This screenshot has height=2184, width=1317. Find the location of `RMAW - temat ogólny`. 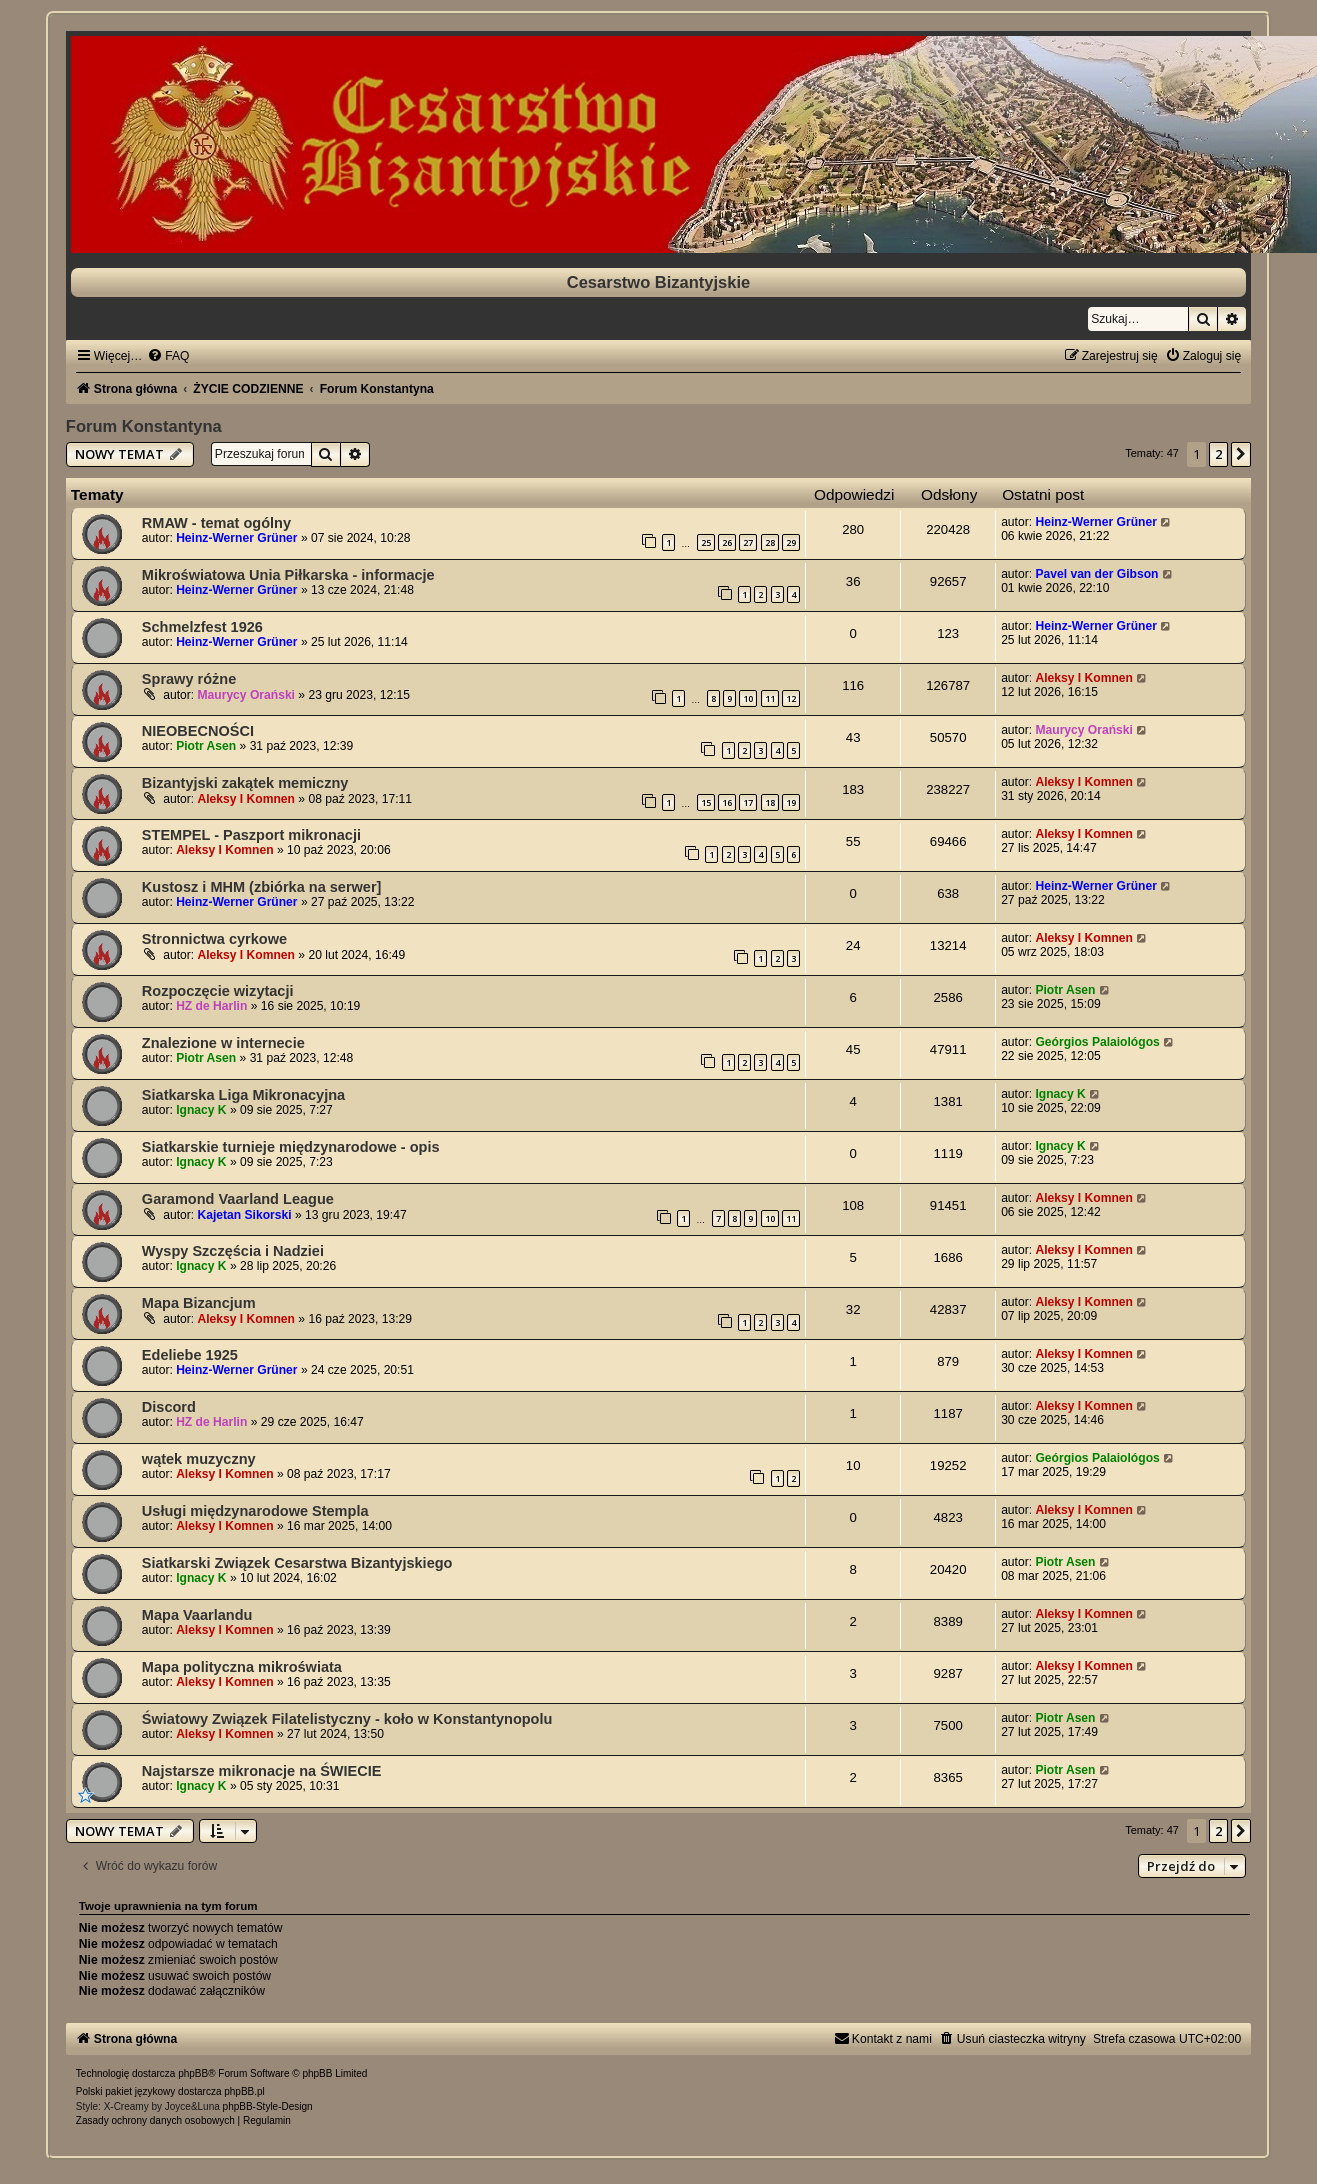

RMAW - temat ogólny is located at coordinates (216, 523).